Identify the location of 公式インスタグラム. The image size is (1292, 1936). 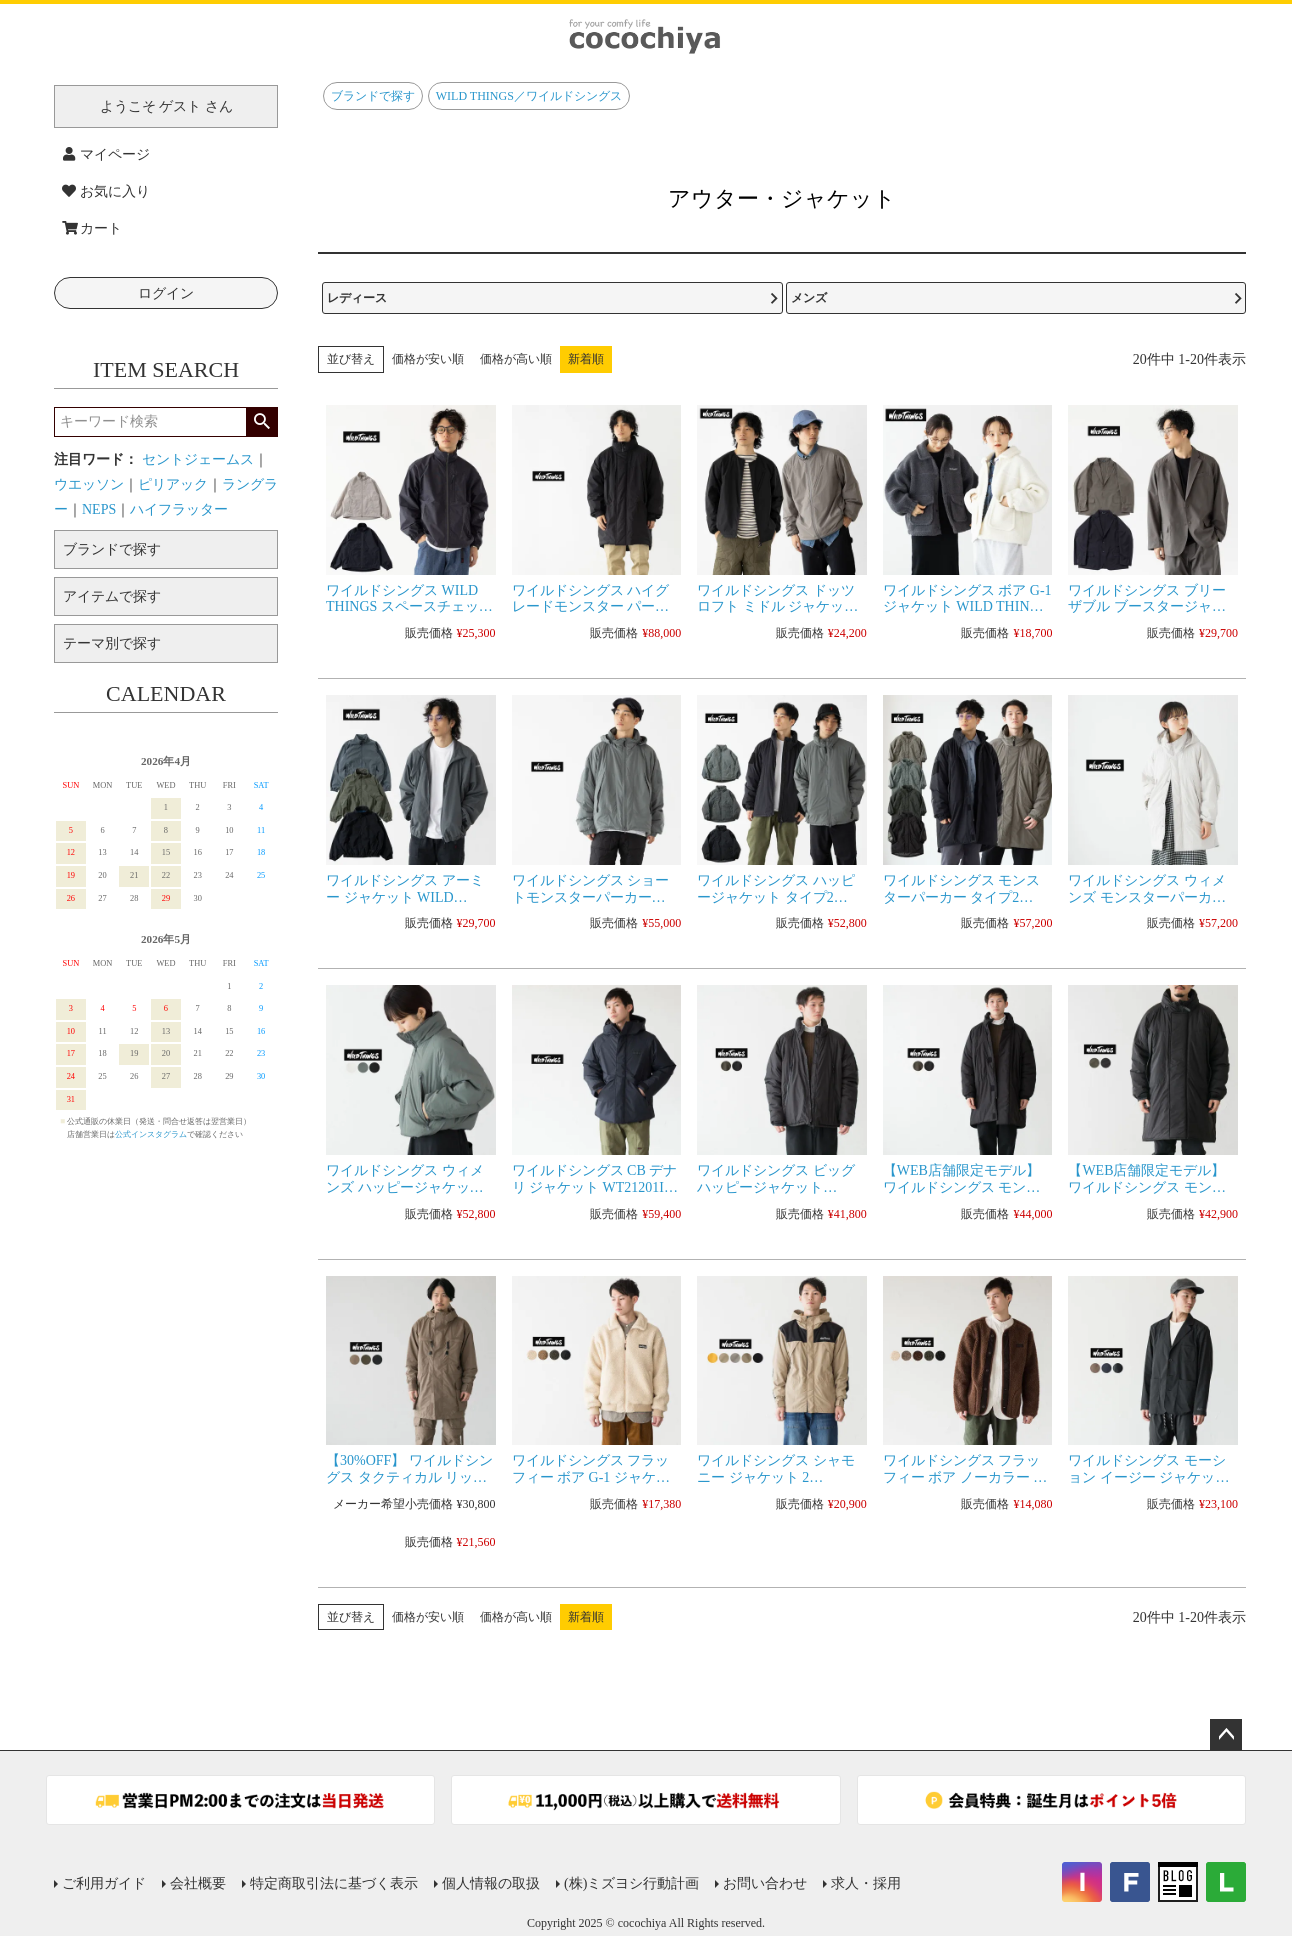
(151, 1134).